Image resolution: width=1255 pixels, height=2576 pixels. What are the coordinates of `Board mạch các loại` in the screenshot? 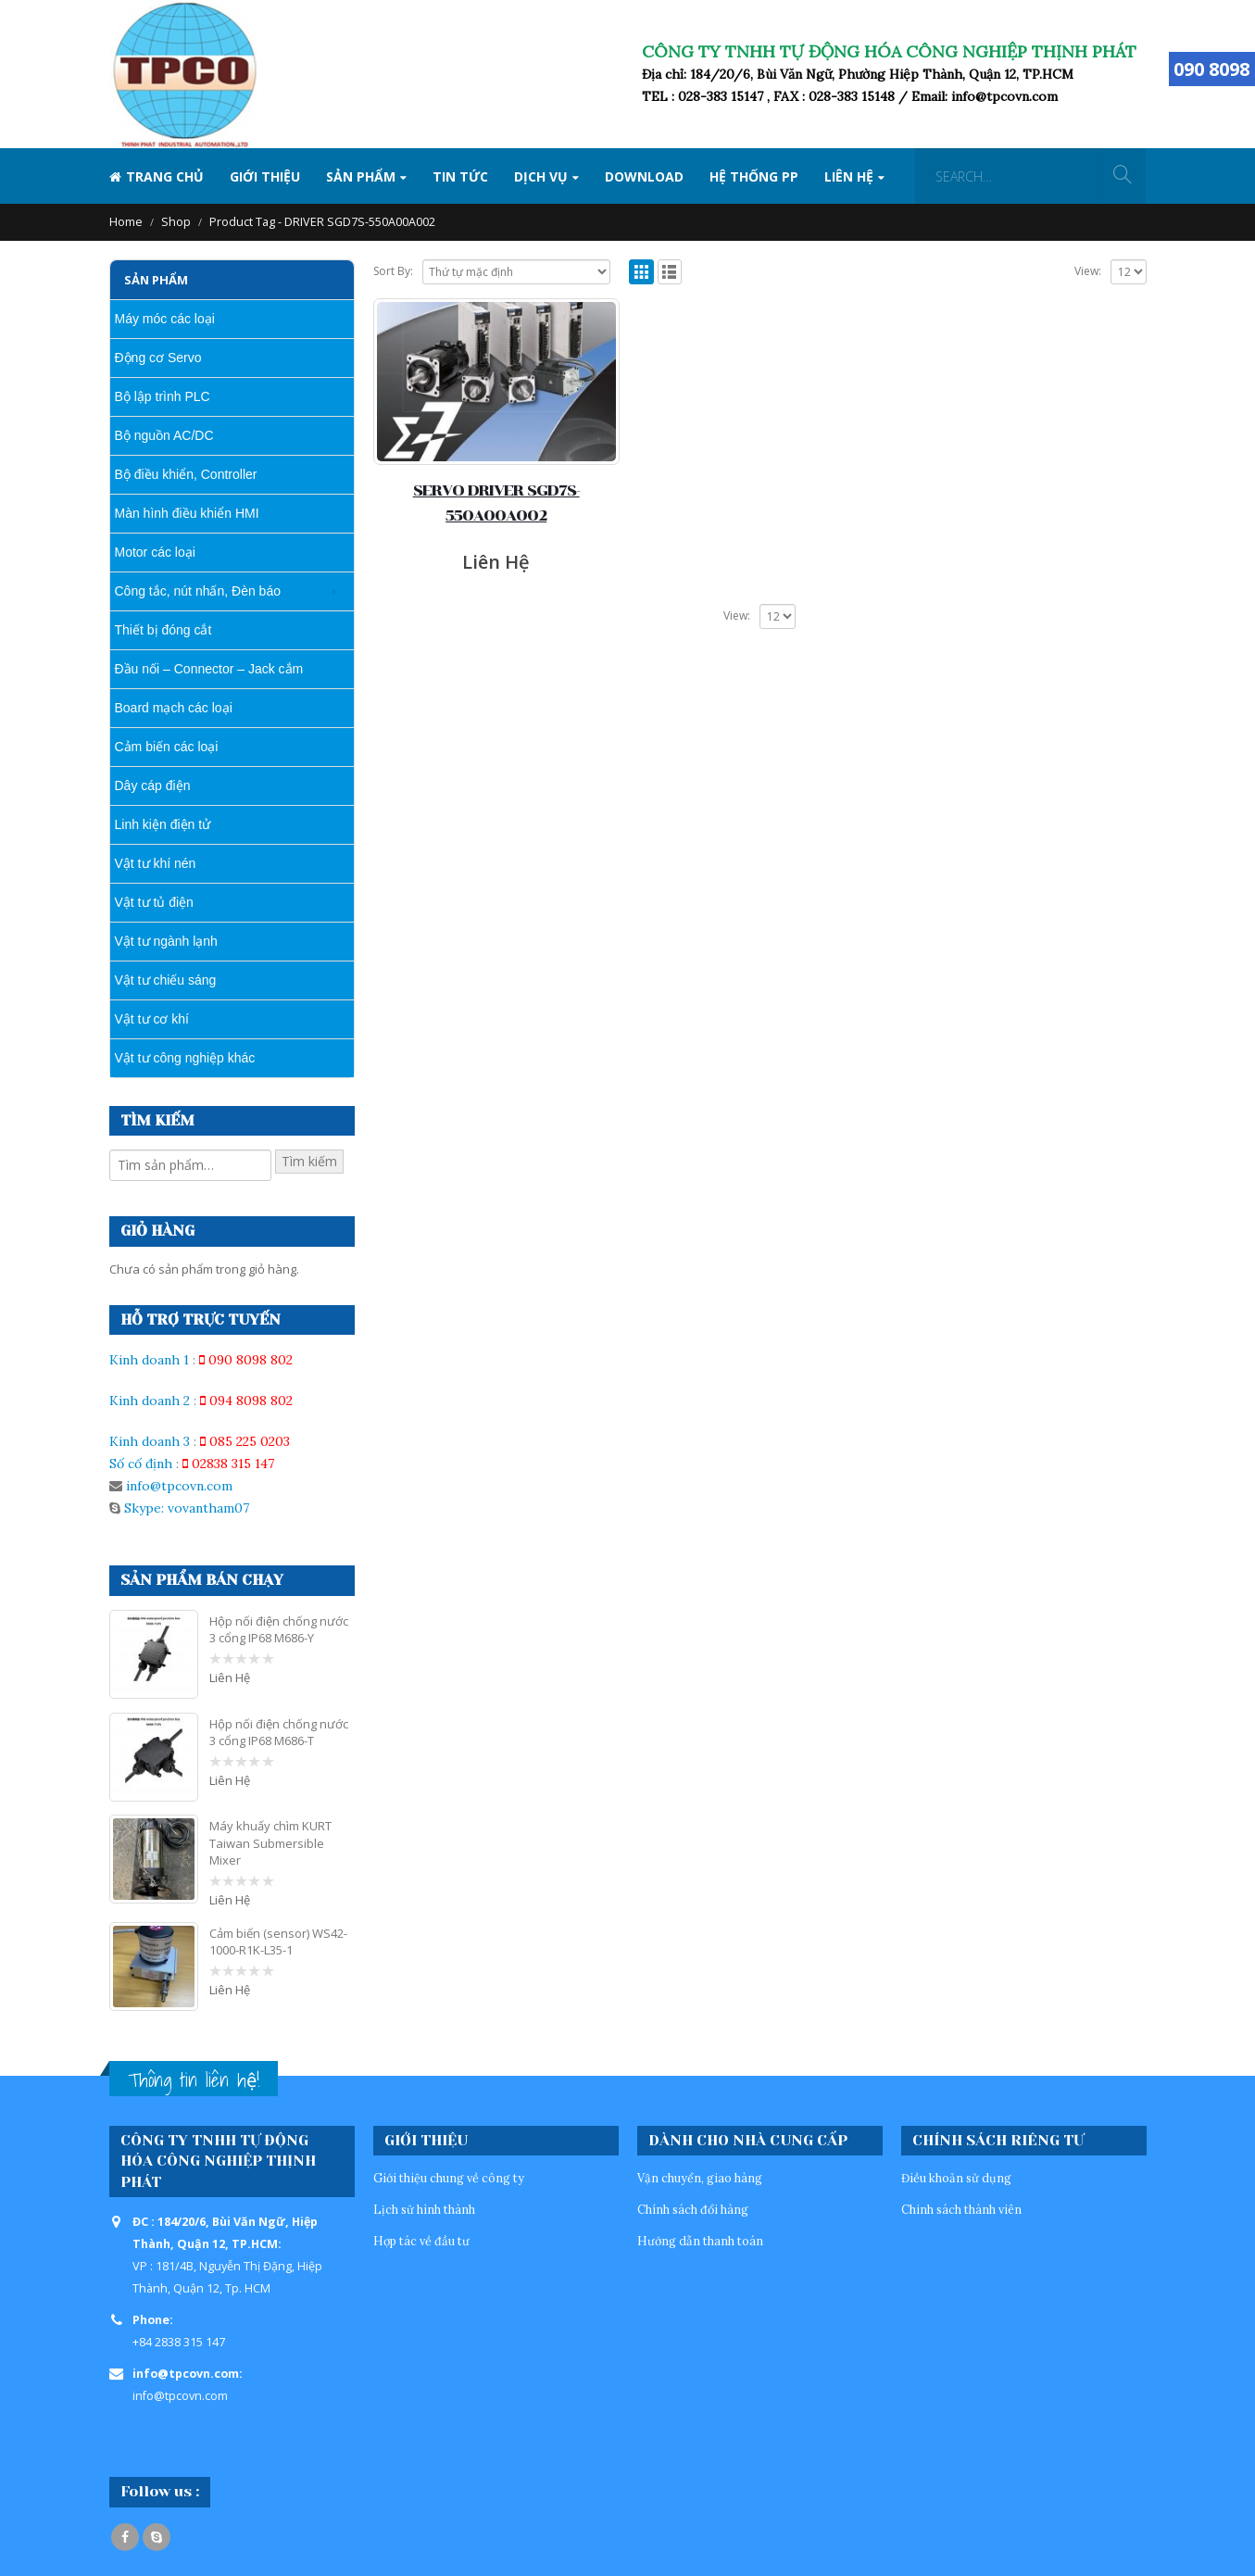 It's located at (173, 707).